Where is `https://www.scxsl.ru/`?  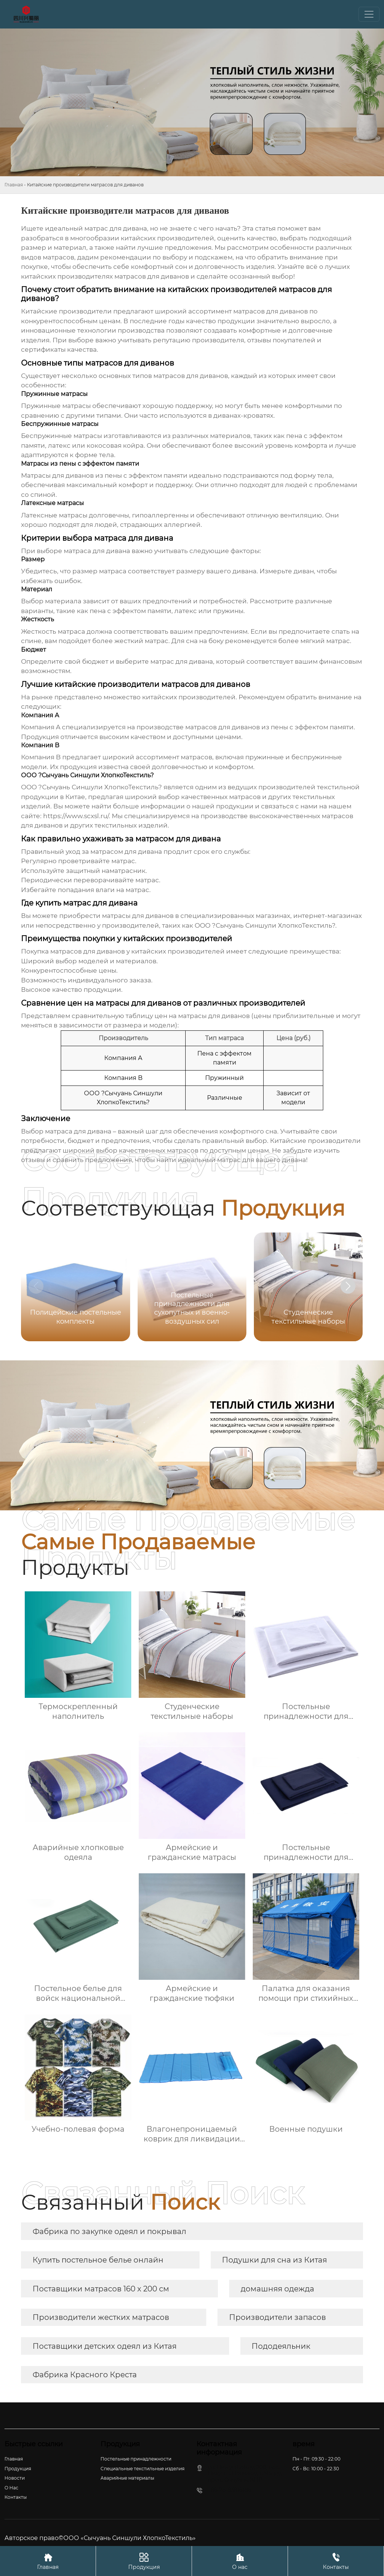
https://www.scxsl.ru/ is located at coordinates (76, 816).